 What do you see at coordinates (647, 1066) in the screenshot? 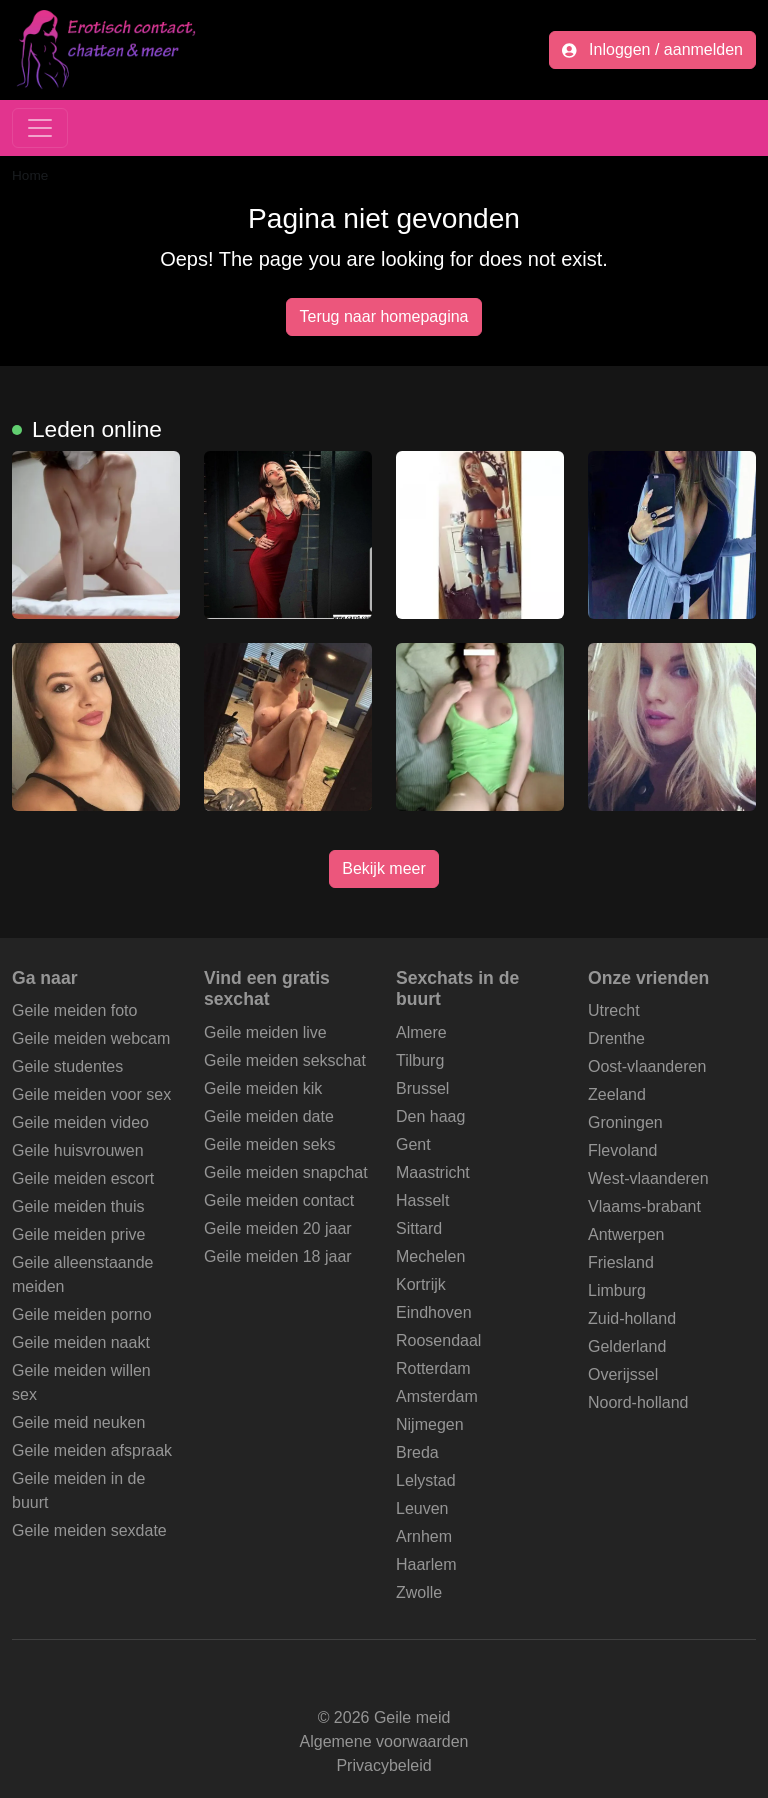
I see `Oost-vlaanderen` at bounding box center [647, 1066].